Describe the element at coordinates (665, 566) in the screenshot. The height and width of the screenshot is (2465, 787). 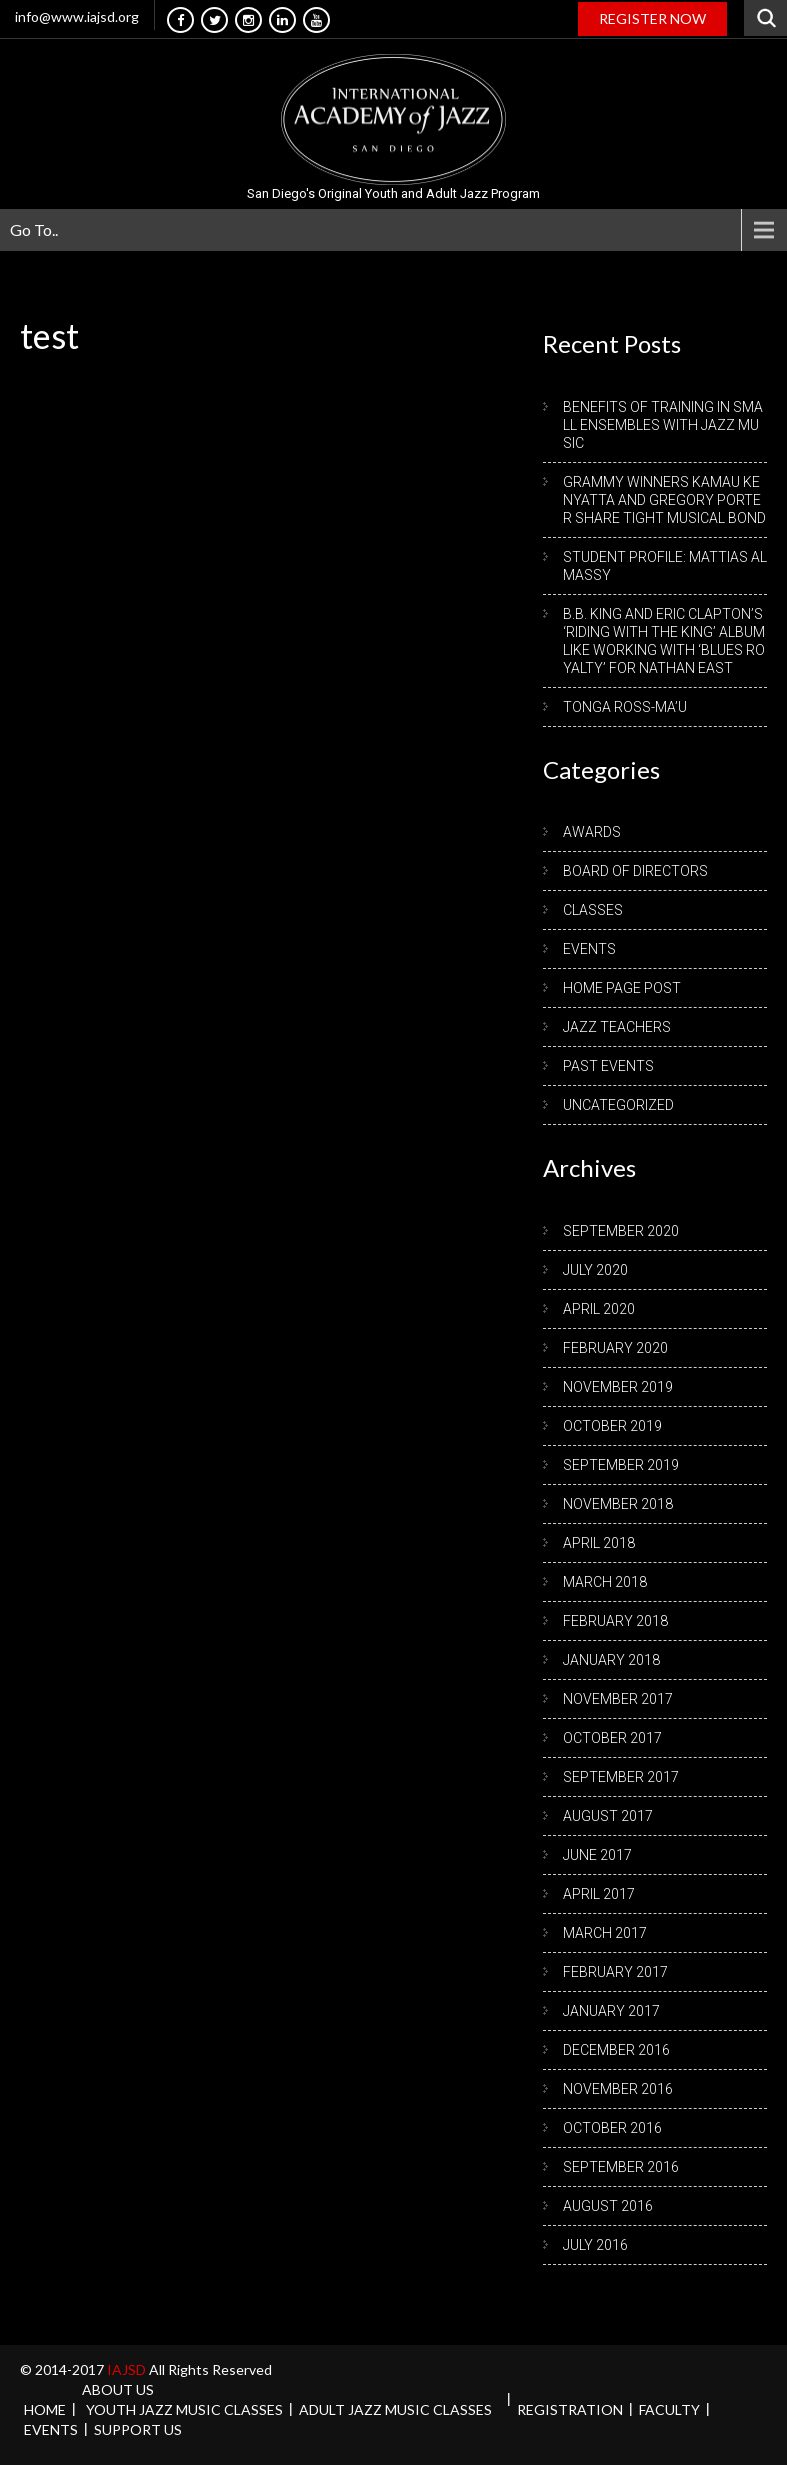
I see `Student Profile: Mattias Almassy` at that location.